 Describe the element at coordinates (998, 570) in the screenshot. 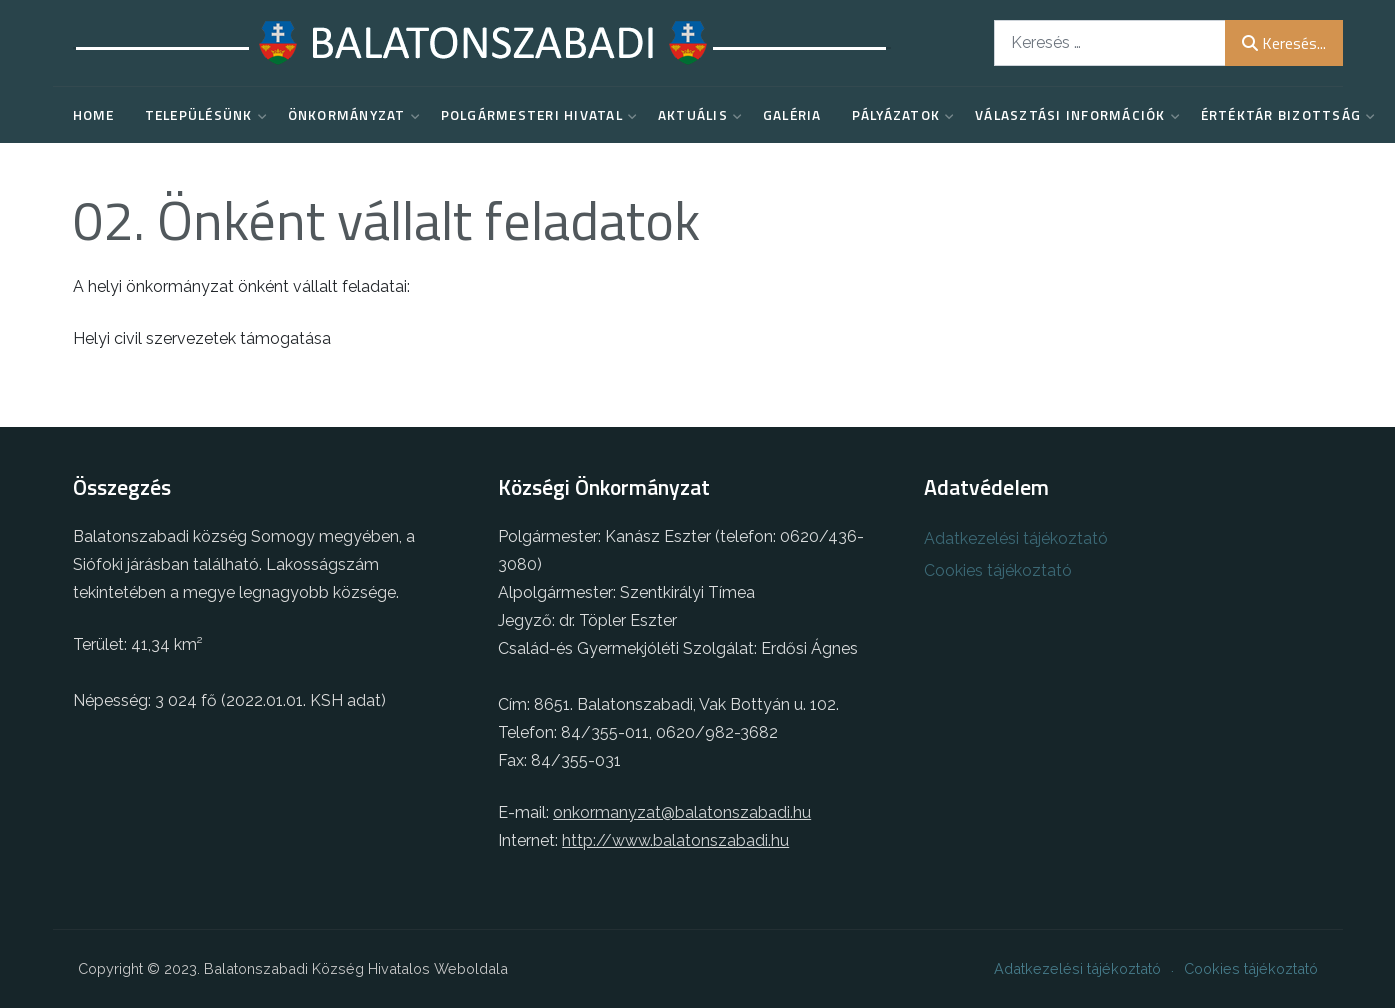

I see `Cookies tájékoztató` at that location.